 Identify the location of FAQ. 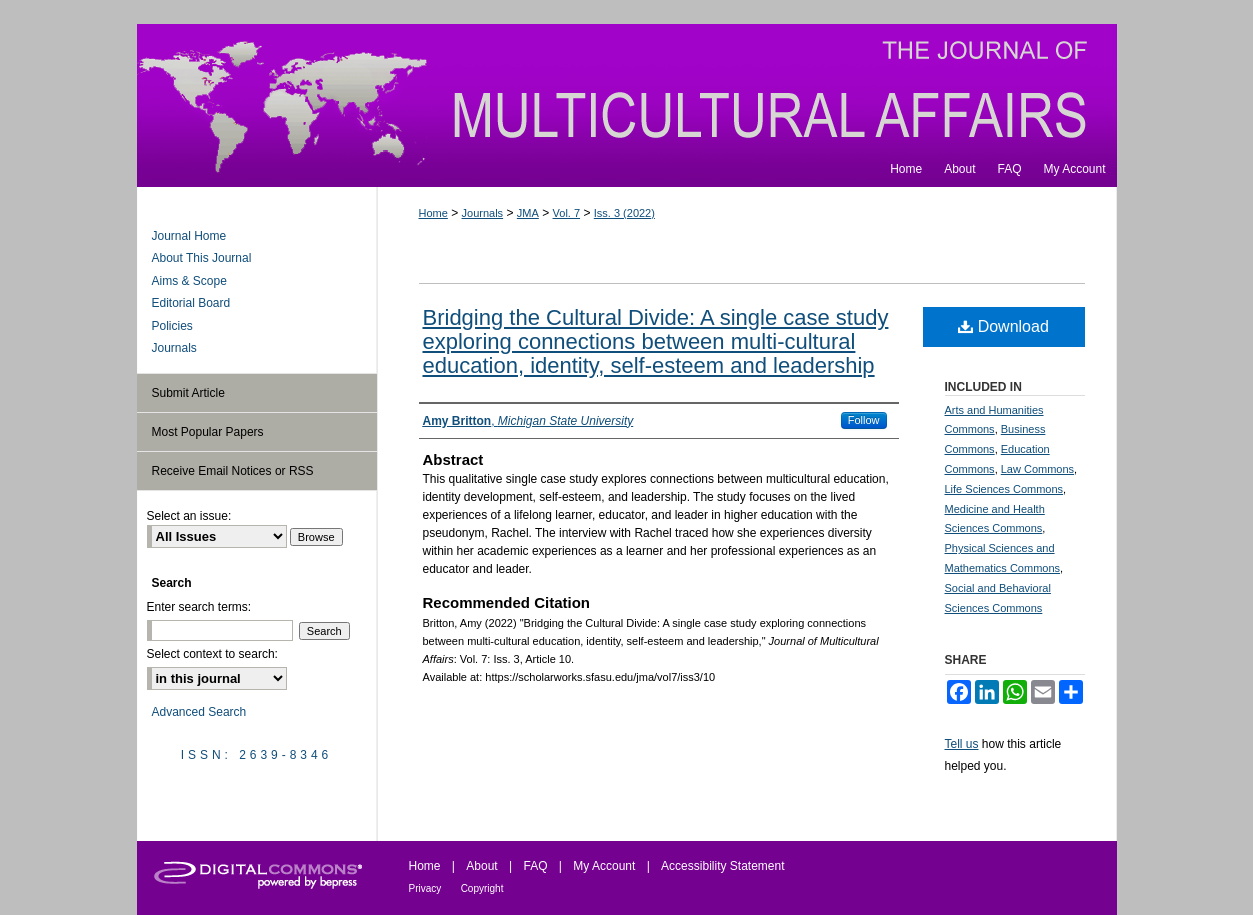
(535, 866).